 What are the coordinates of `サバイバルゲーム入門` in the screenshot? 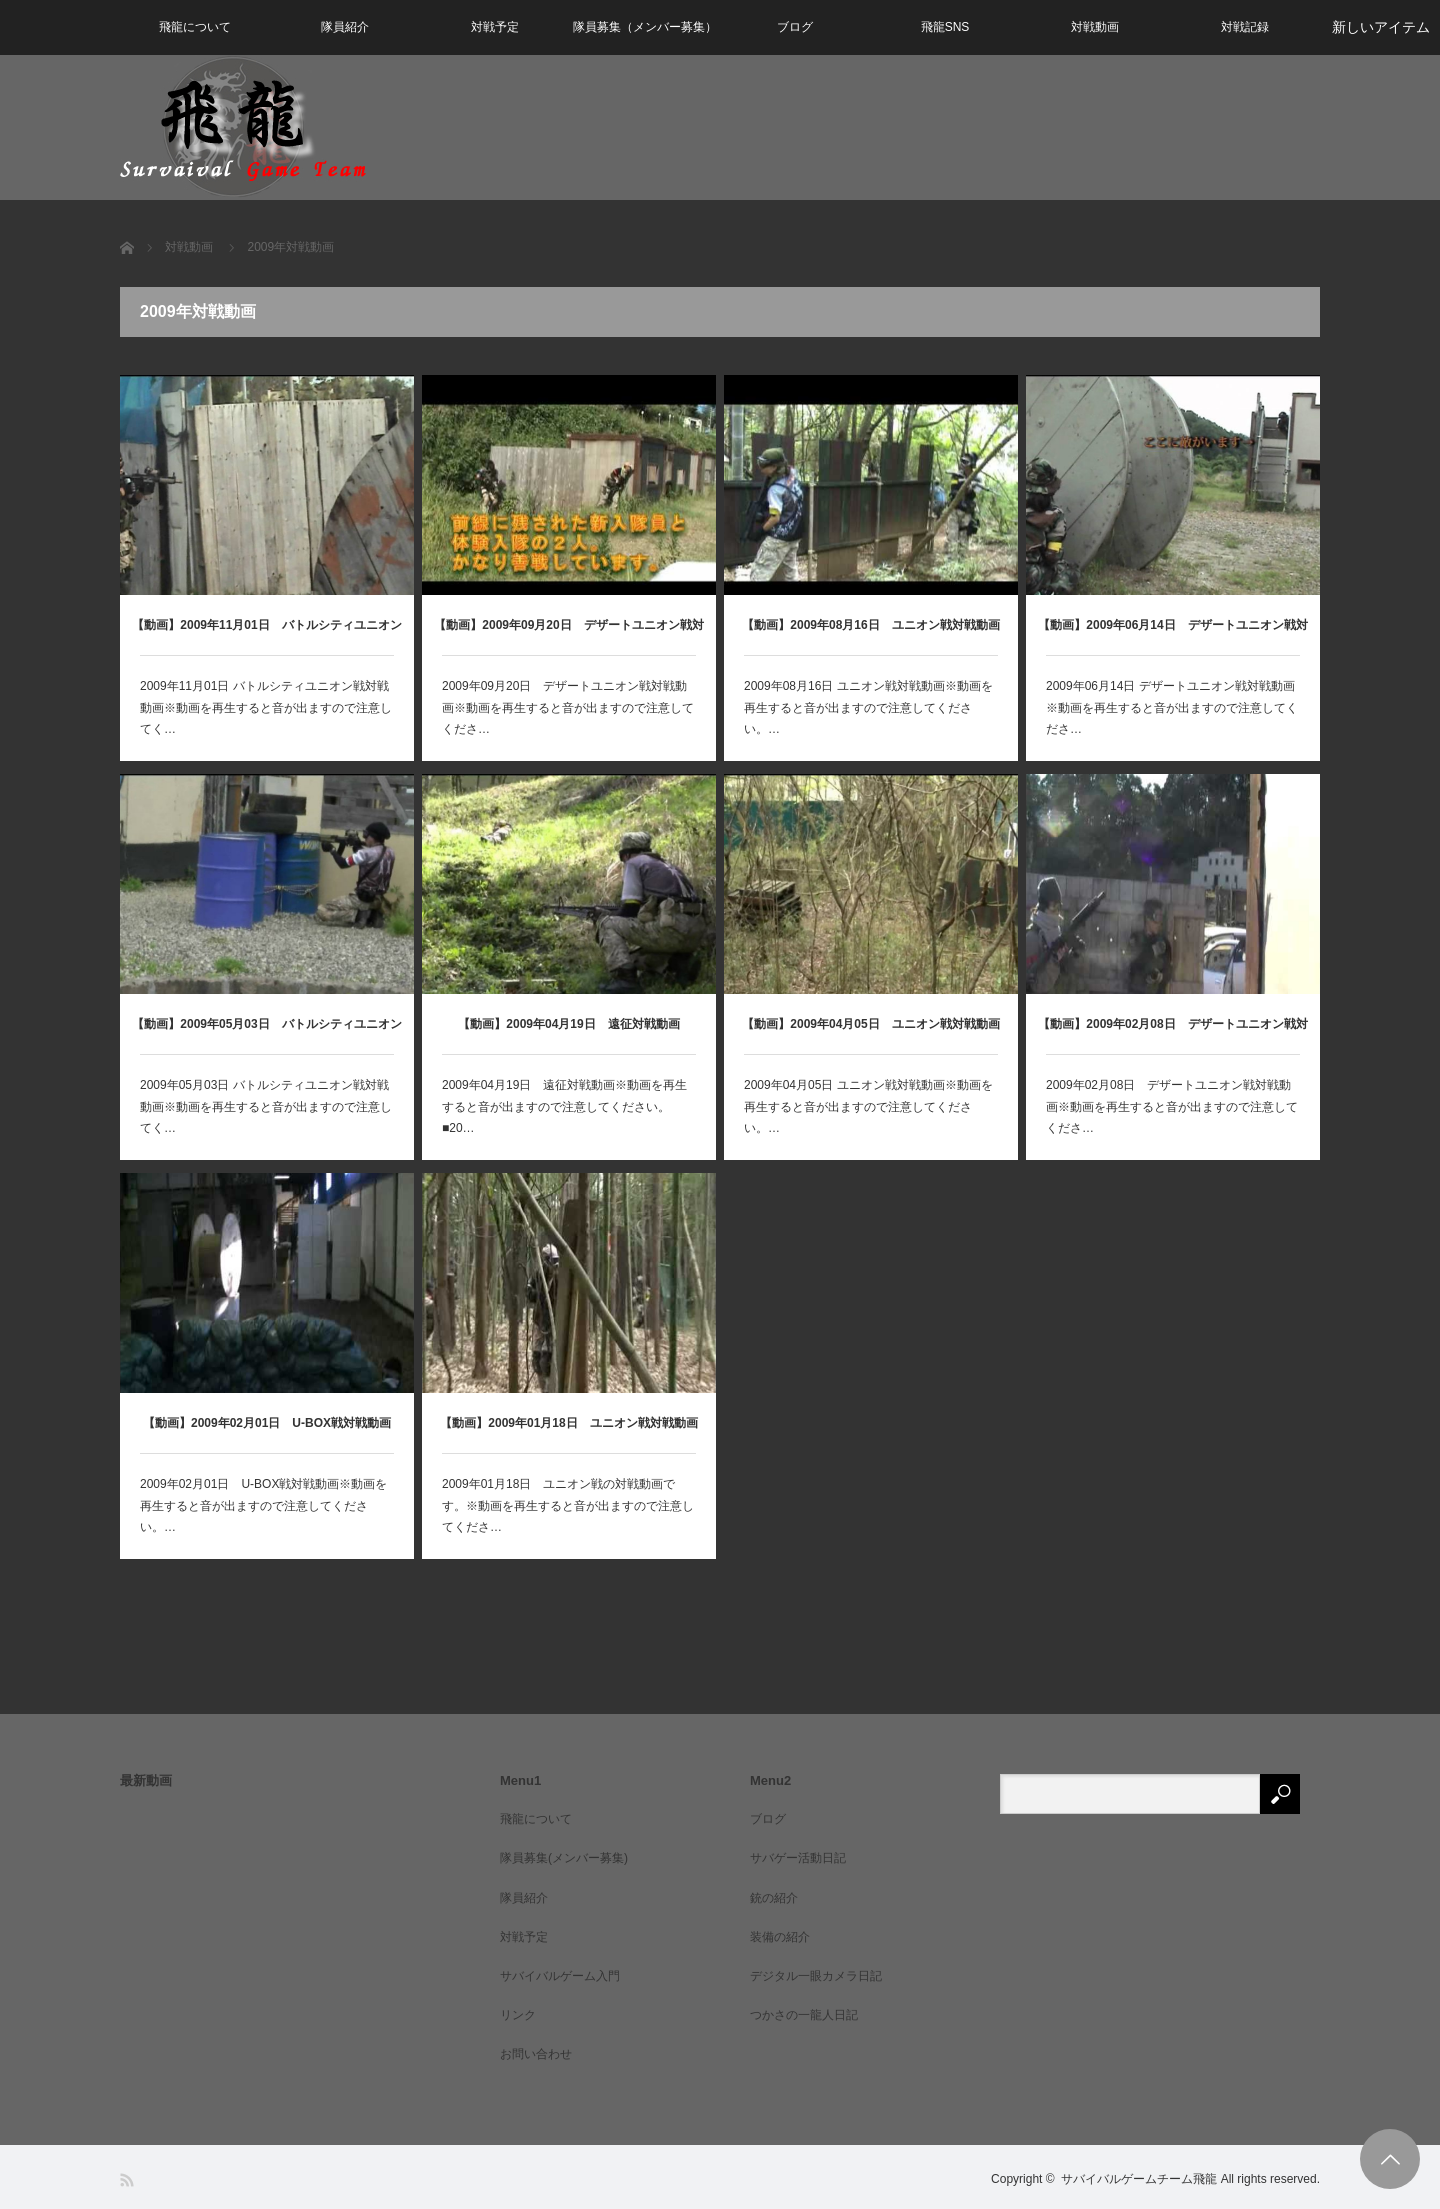 It's located at (560, 1976).